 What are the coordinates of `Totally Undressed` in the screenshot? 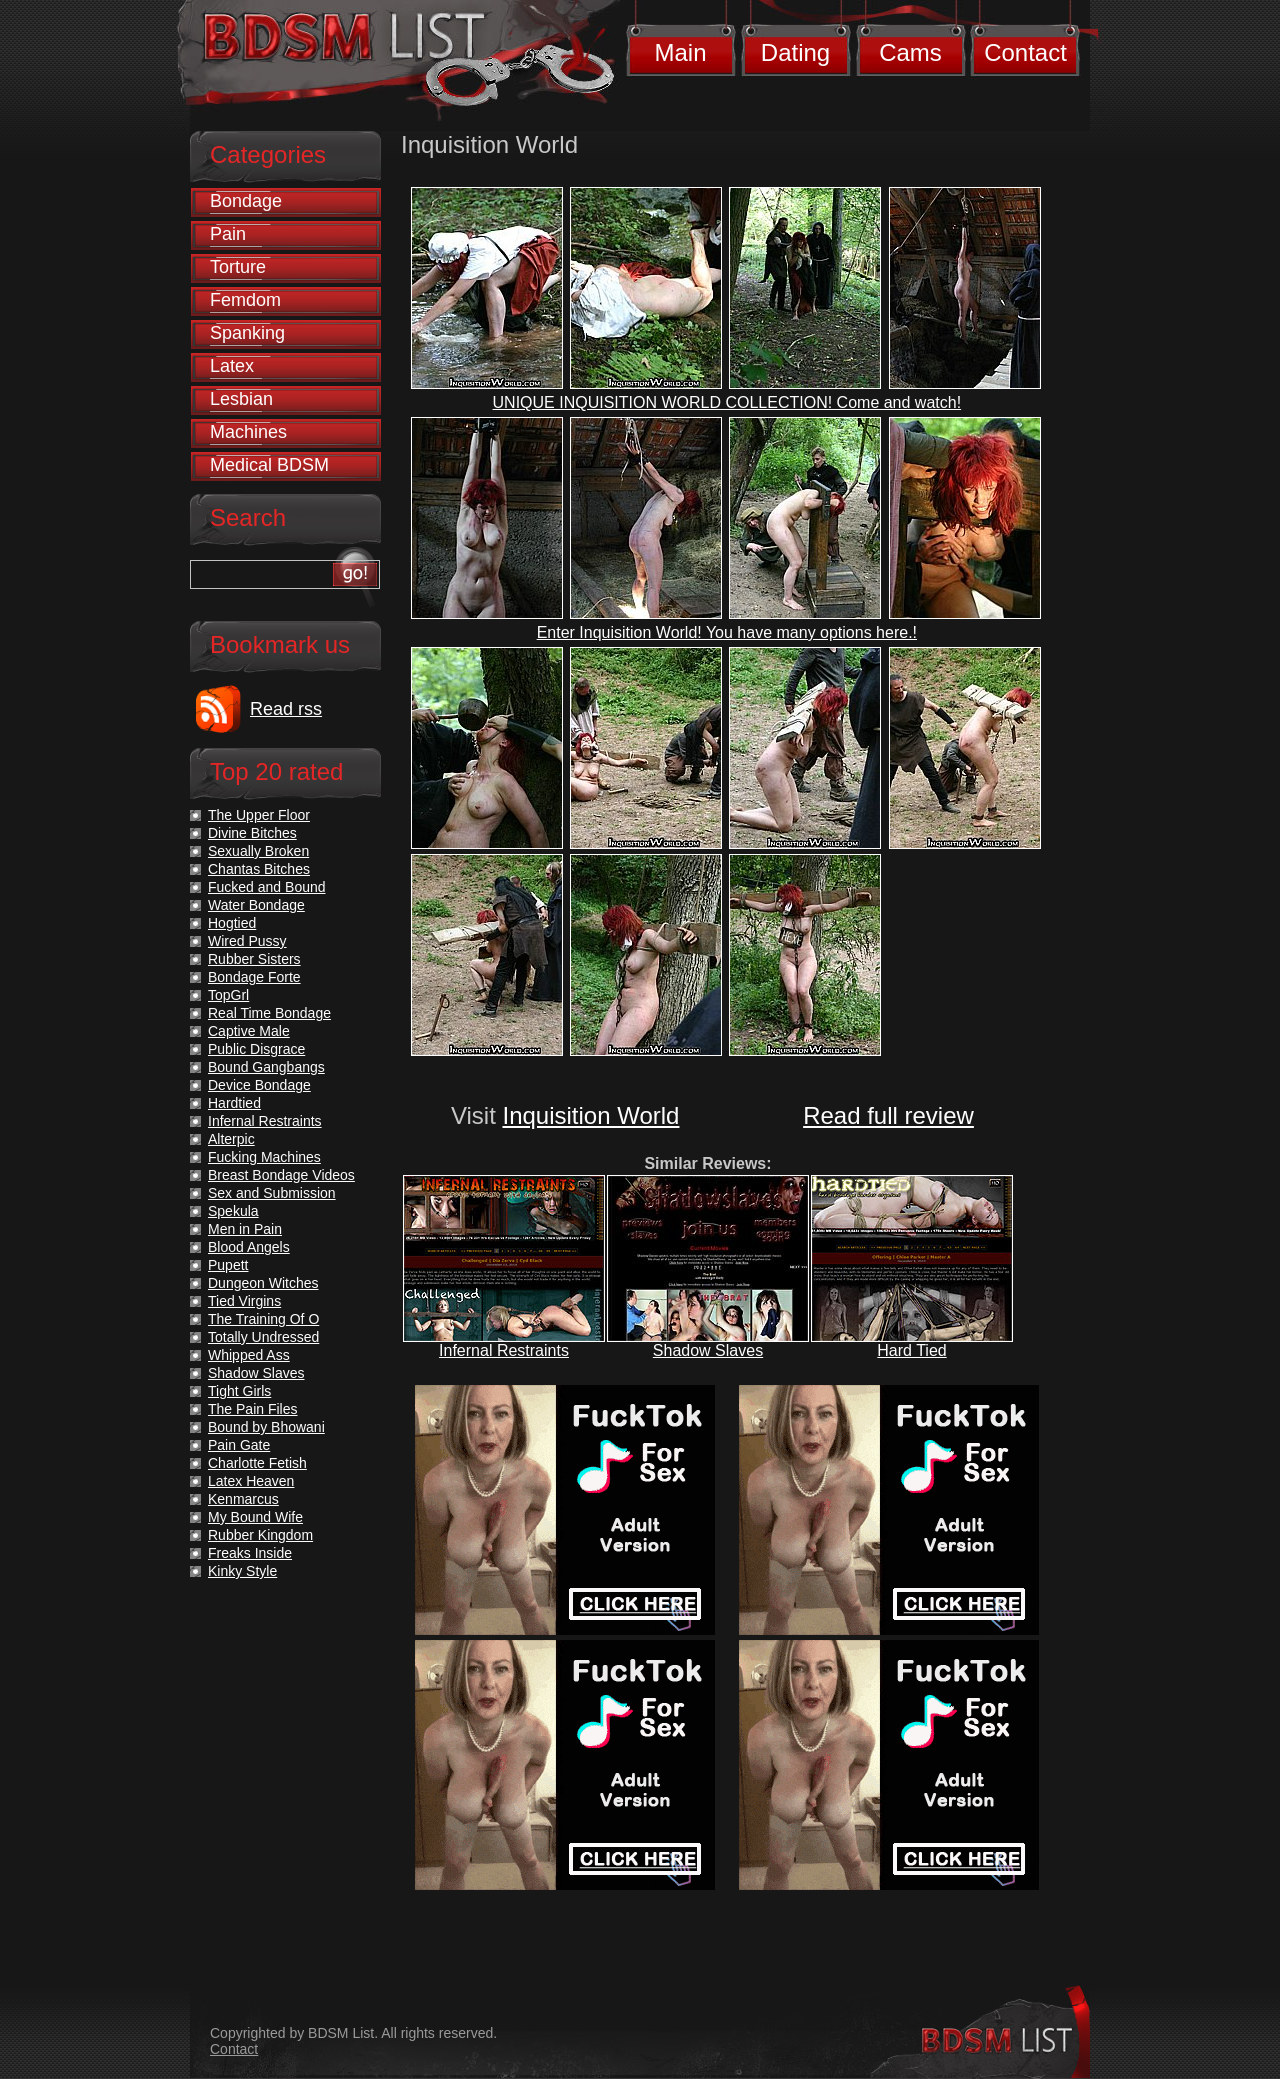 It's located at (263, 1337).